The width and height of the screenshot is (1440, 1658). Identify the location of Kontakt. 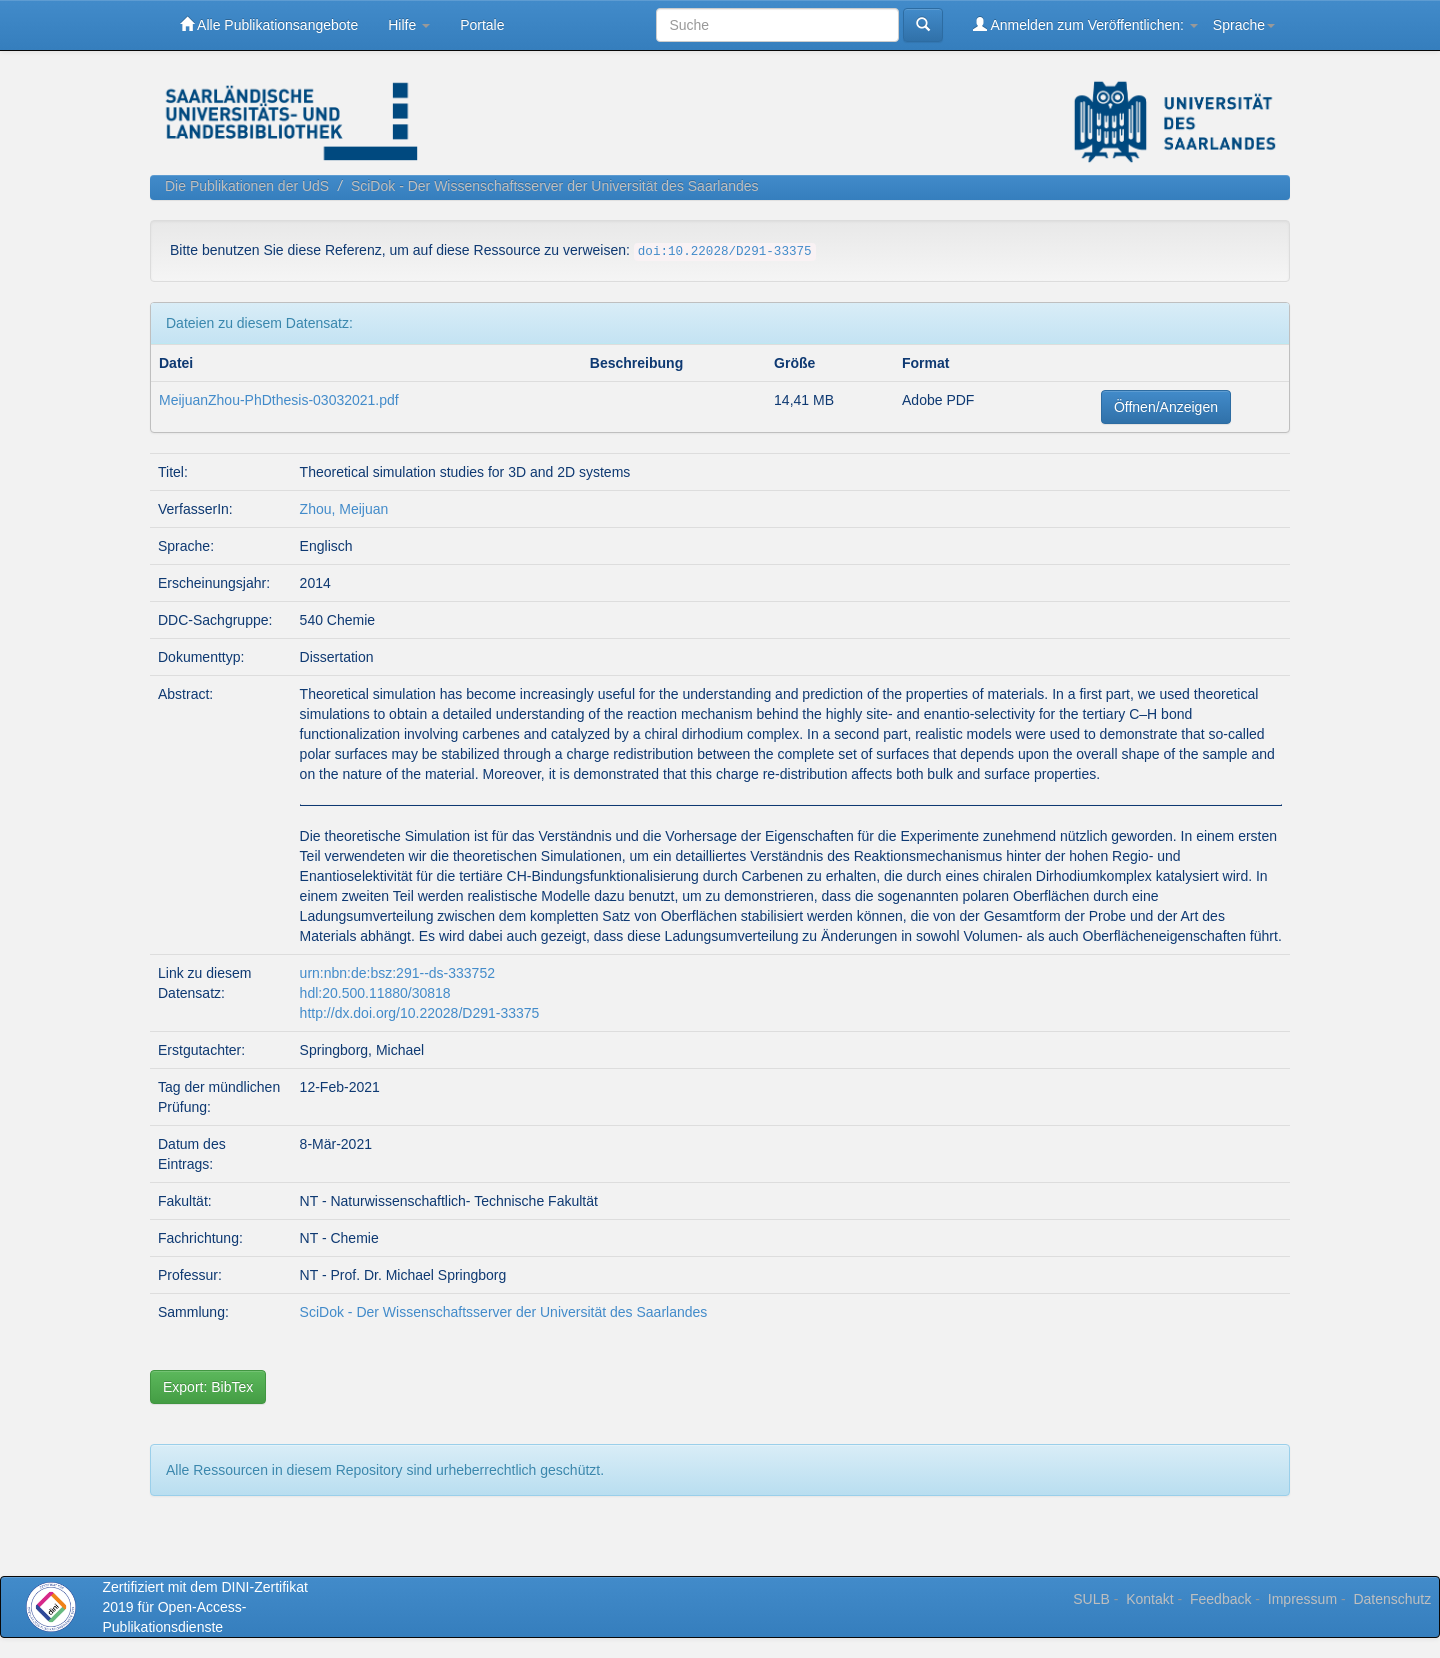
(1149, 1599).